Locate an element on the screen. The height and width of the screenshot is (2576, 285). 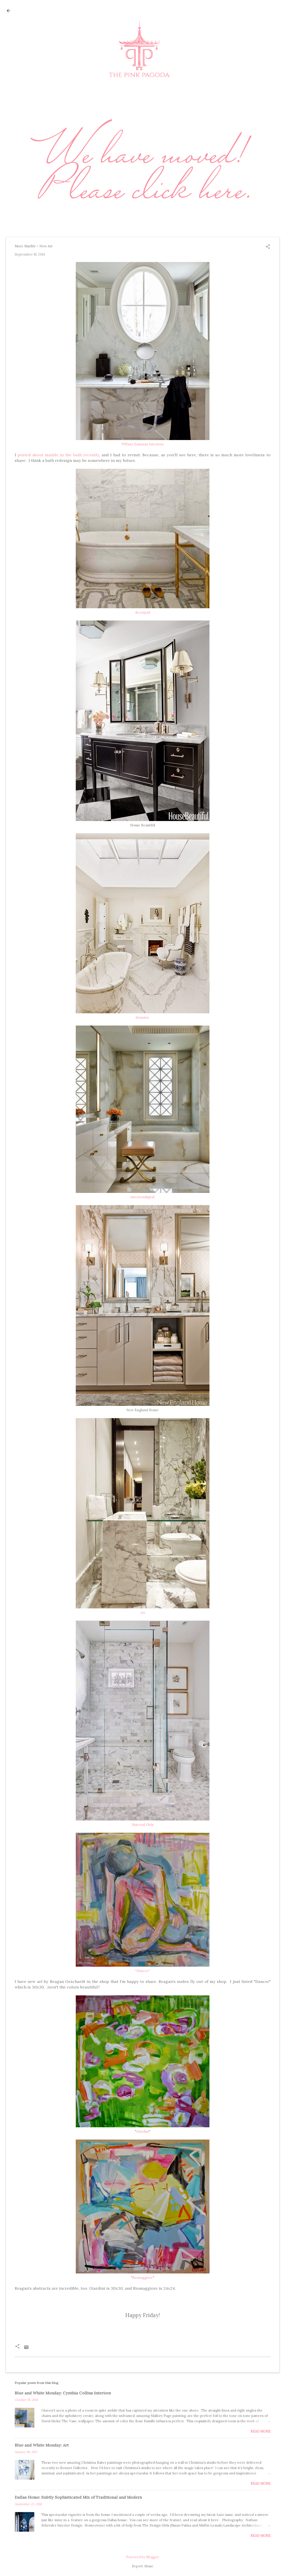
Material Girls is located at coordinates (143, 1824).